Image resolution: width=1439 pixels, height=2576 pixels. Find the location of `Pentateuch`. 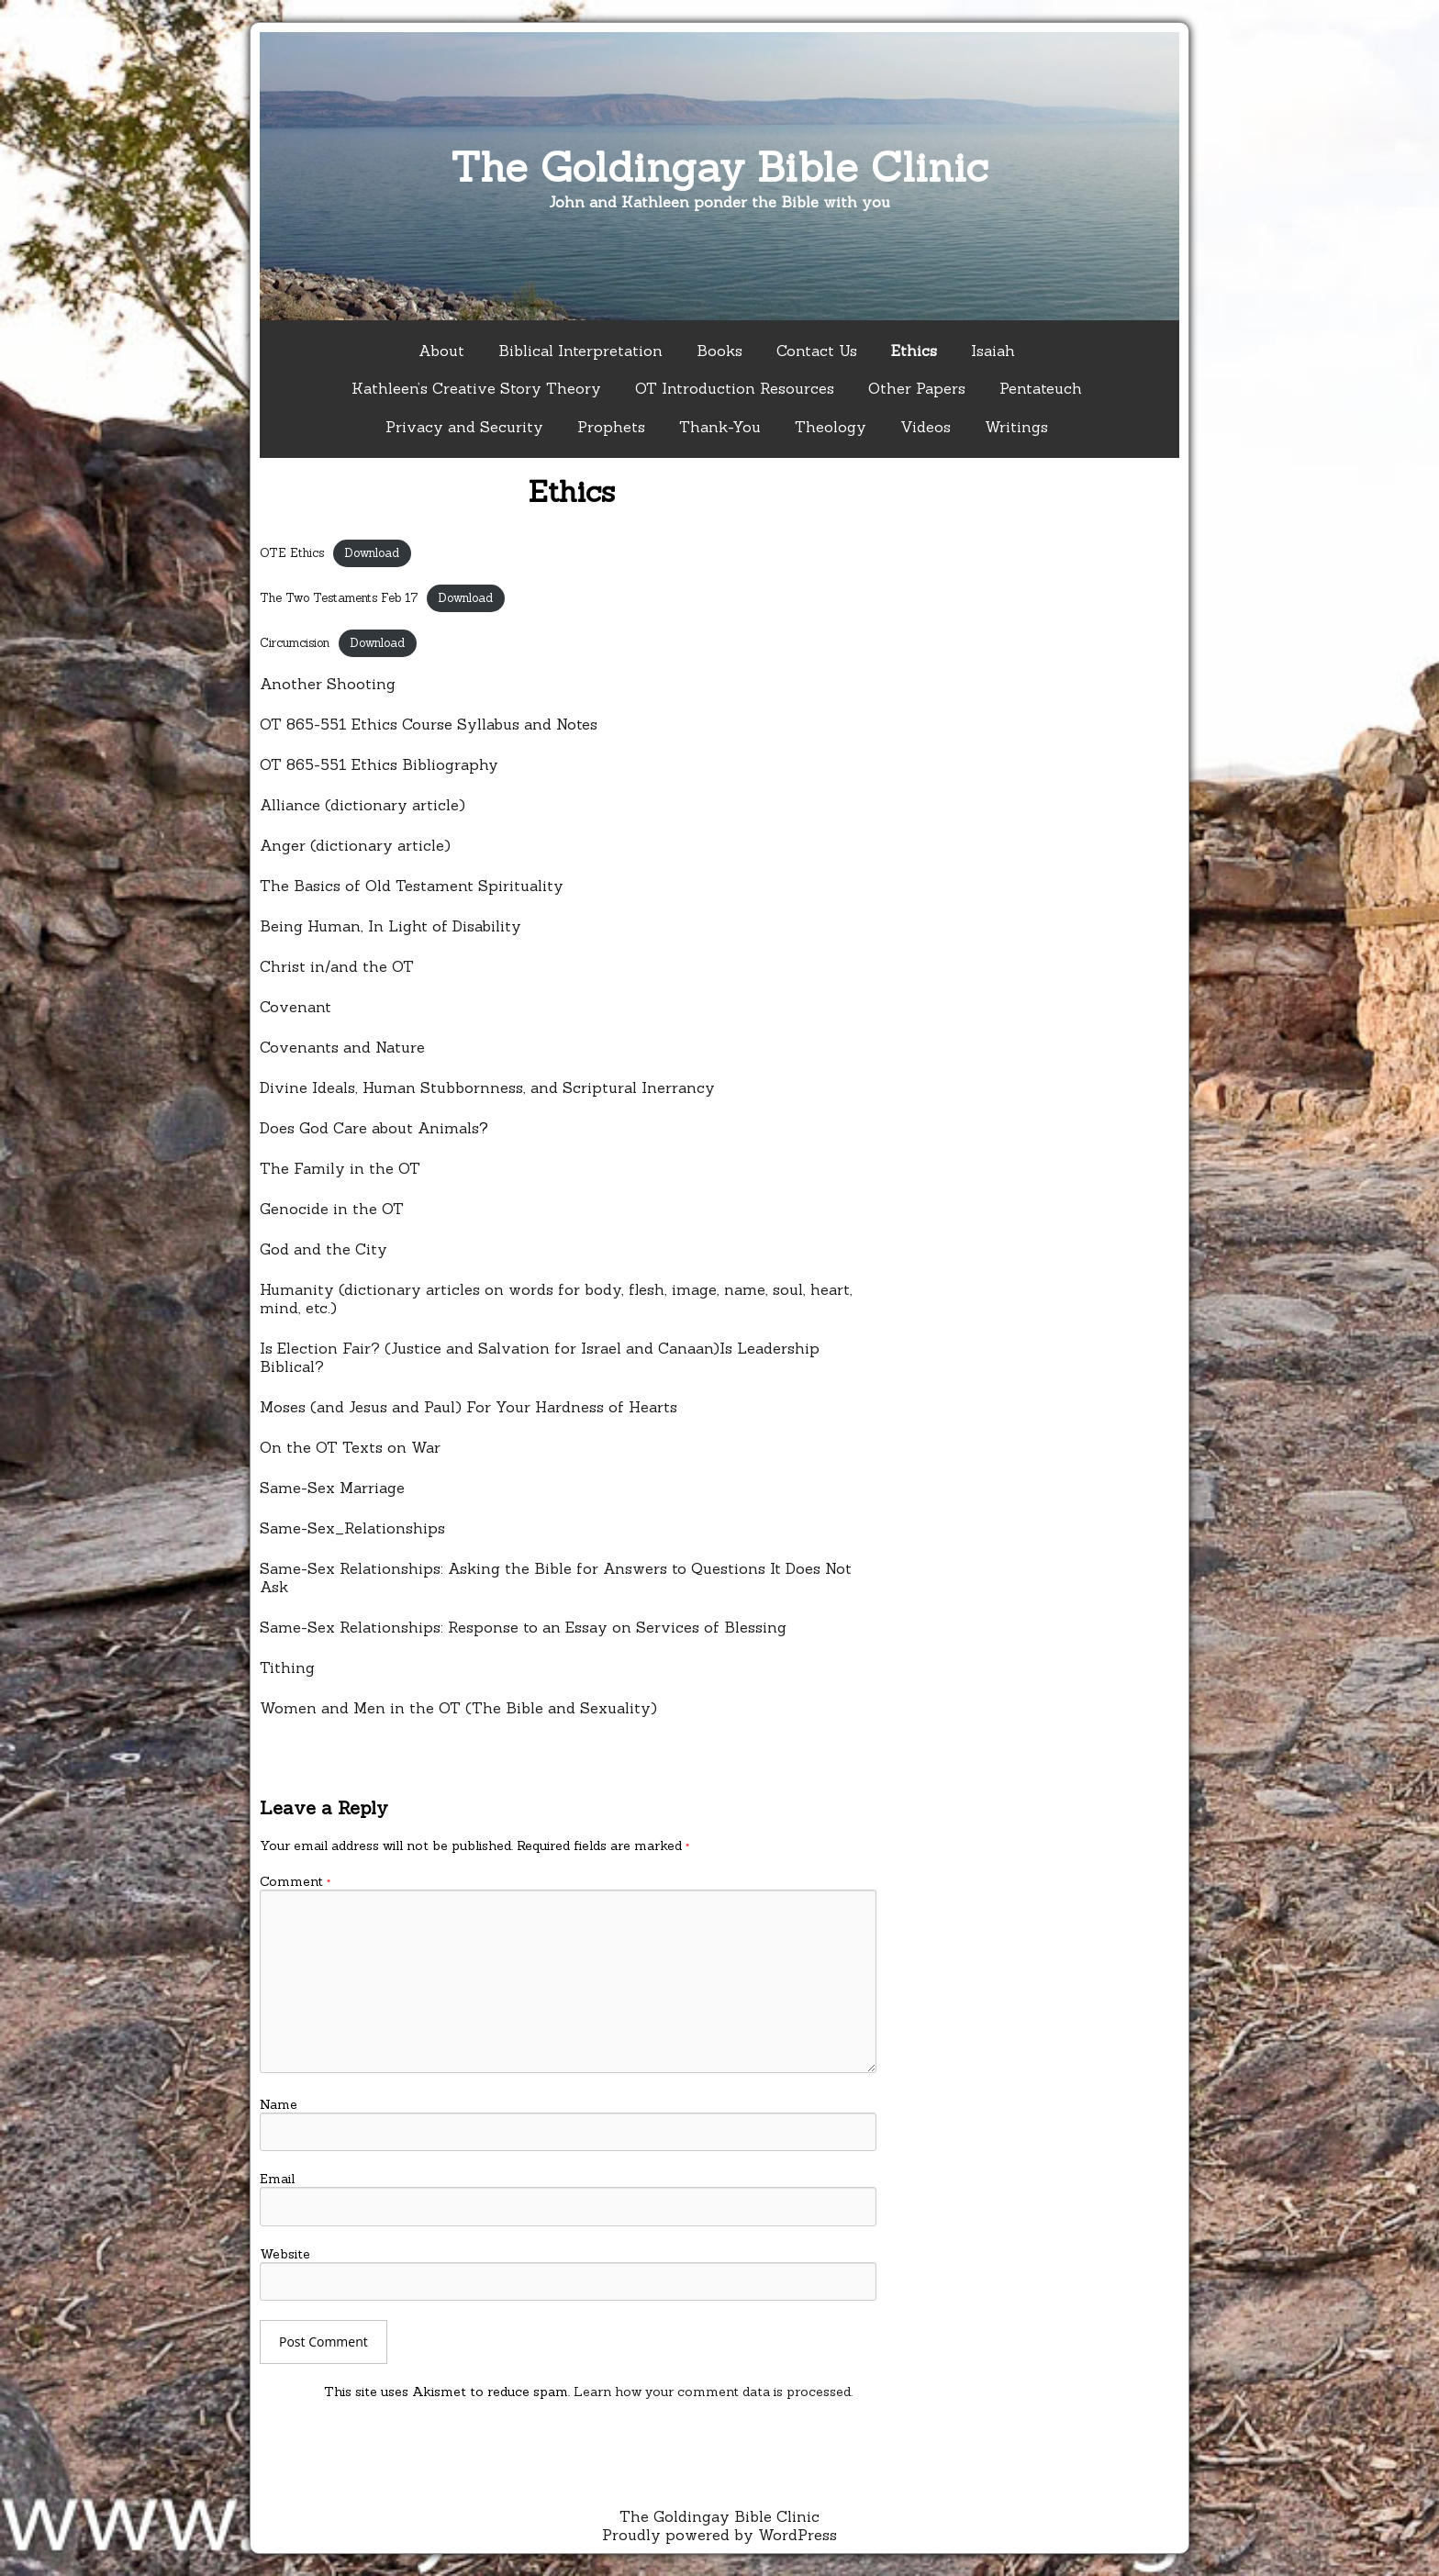

Pentateuch is located at coordinates (1040, 388).